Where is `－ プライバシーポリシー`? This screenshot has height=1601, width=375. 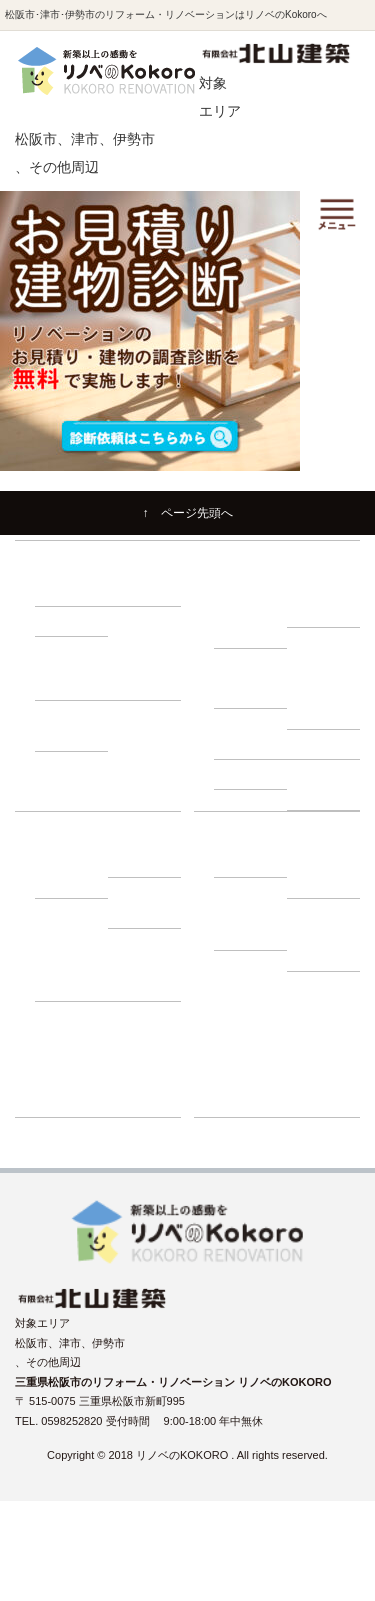 － プライバシーポリシー is located at coordinates (326, 934).